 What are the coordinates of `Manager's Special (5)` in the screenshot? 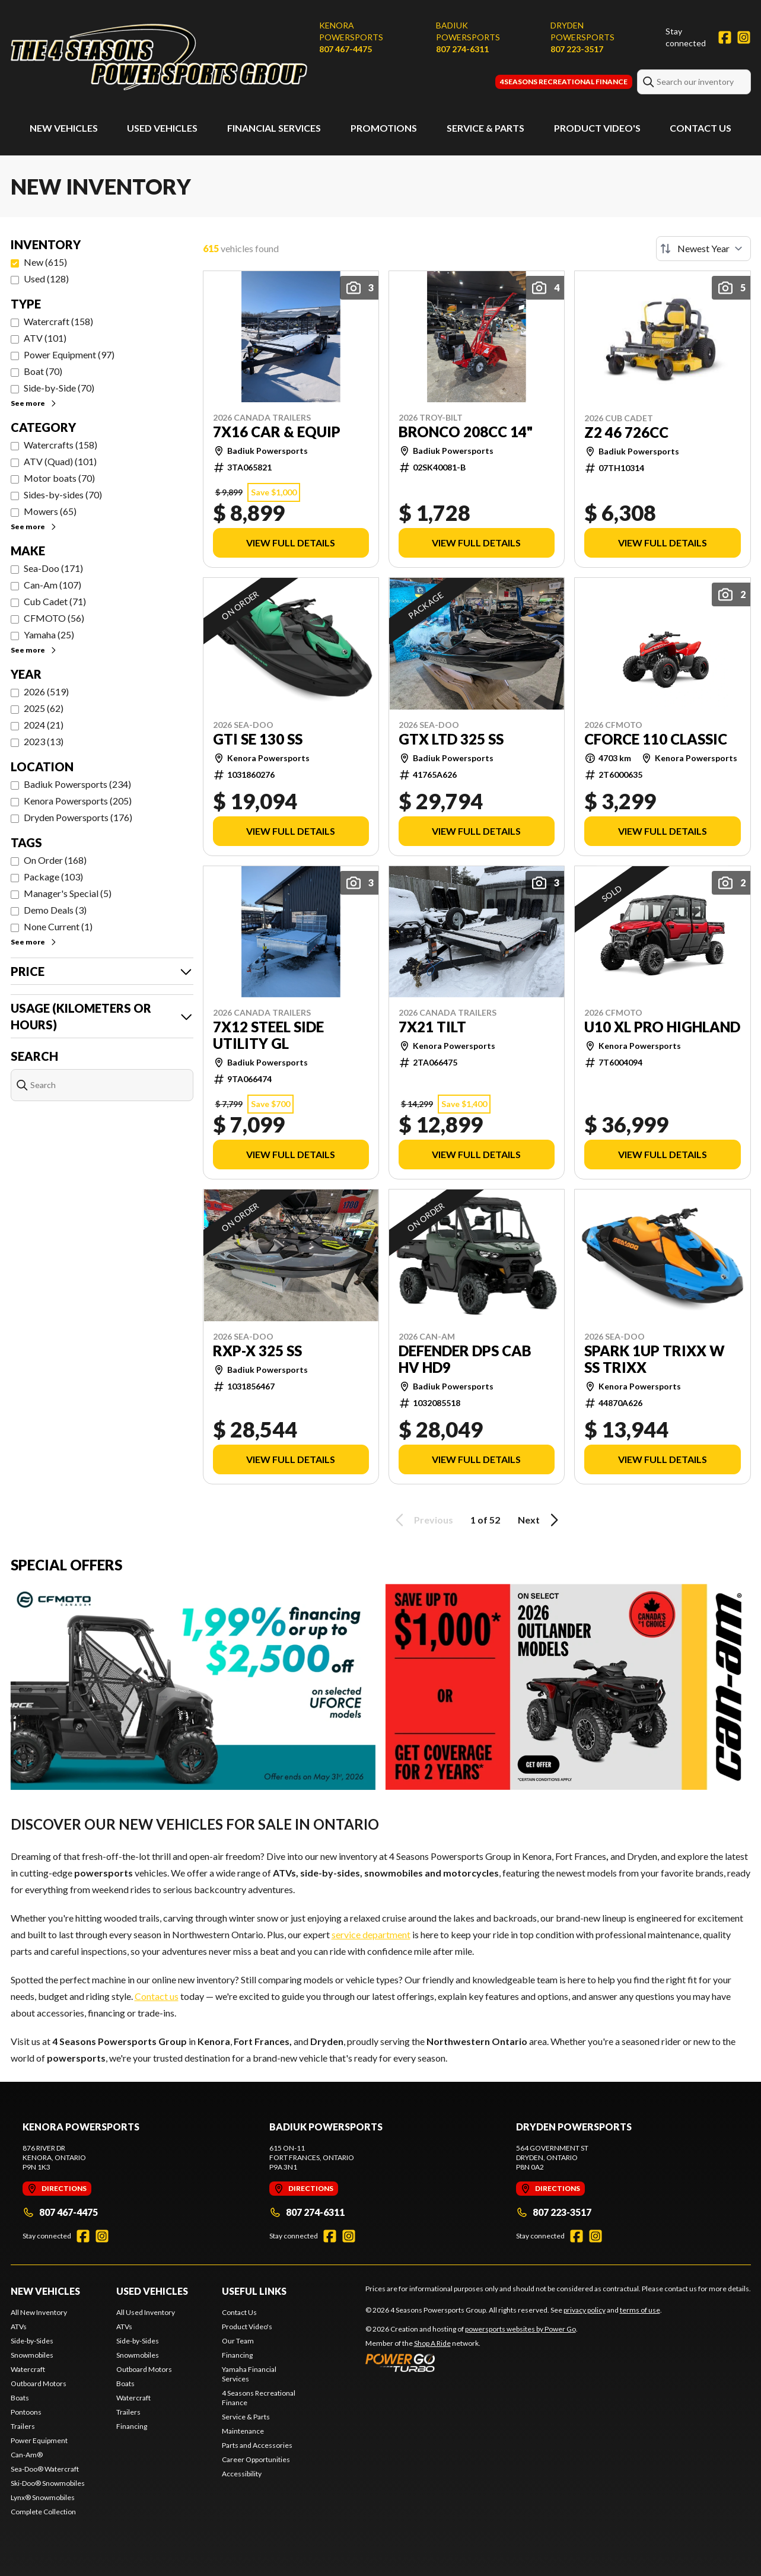 It's located at (68, 893).